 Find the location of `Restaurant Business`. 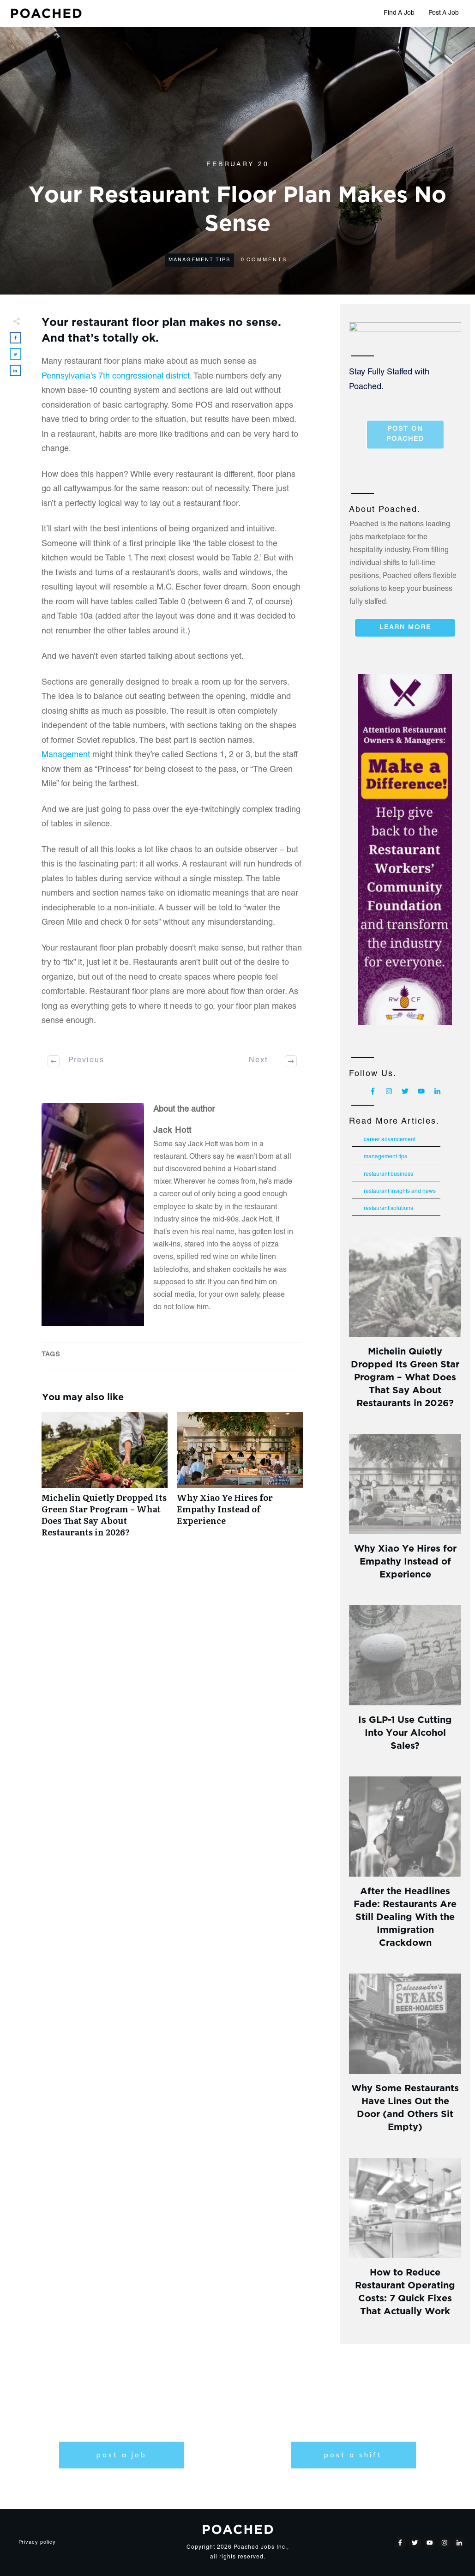

Restaurant Business is located at coordinates (388, 1174).